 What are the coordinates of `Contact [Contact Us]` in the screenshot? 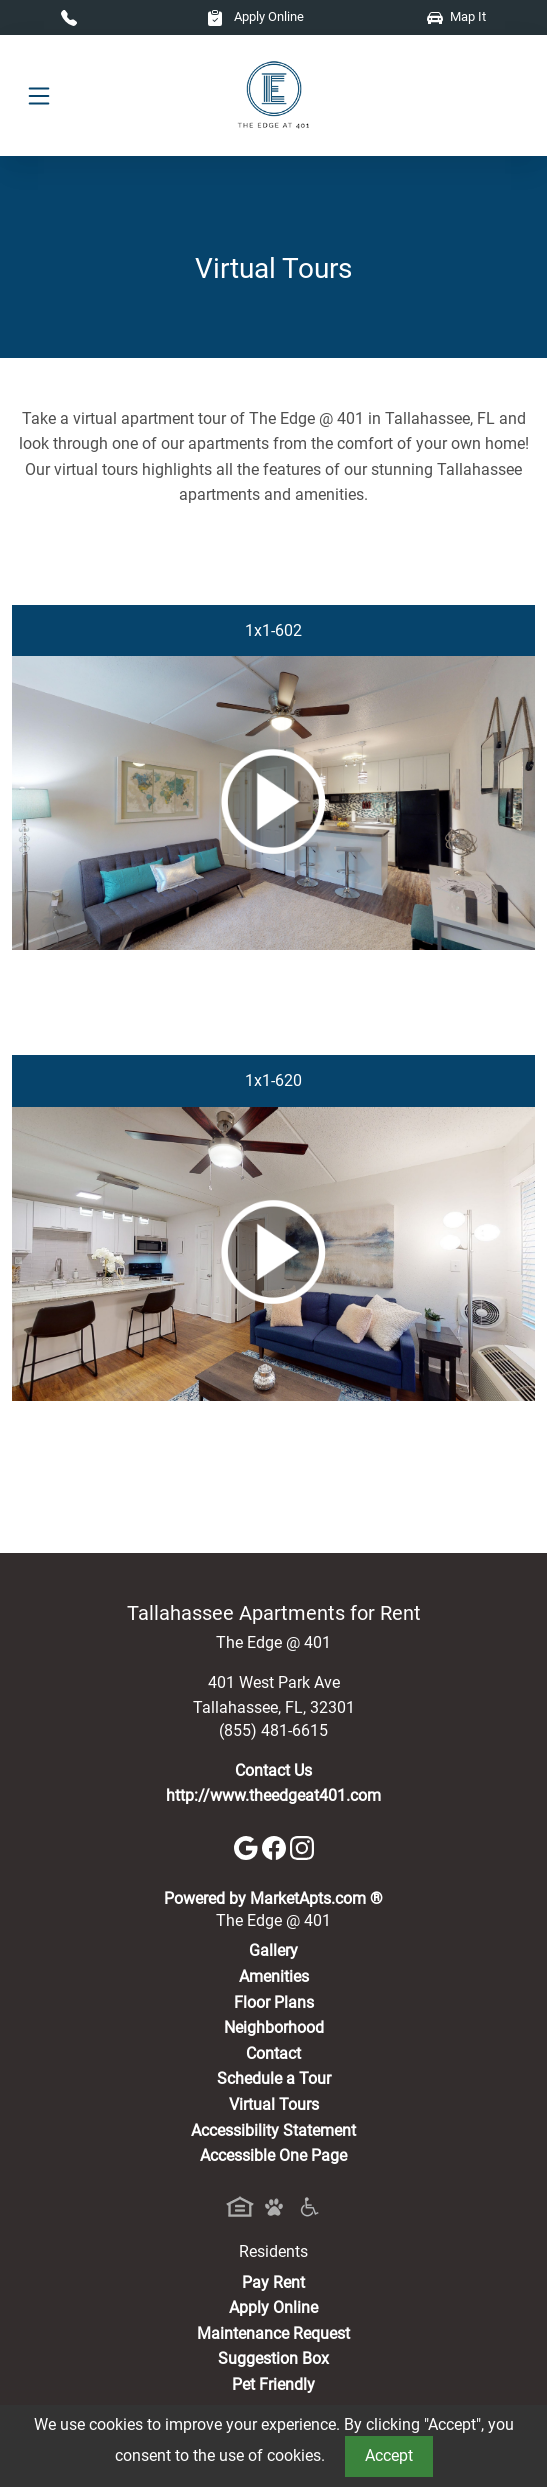 It's located at (273, 2053).